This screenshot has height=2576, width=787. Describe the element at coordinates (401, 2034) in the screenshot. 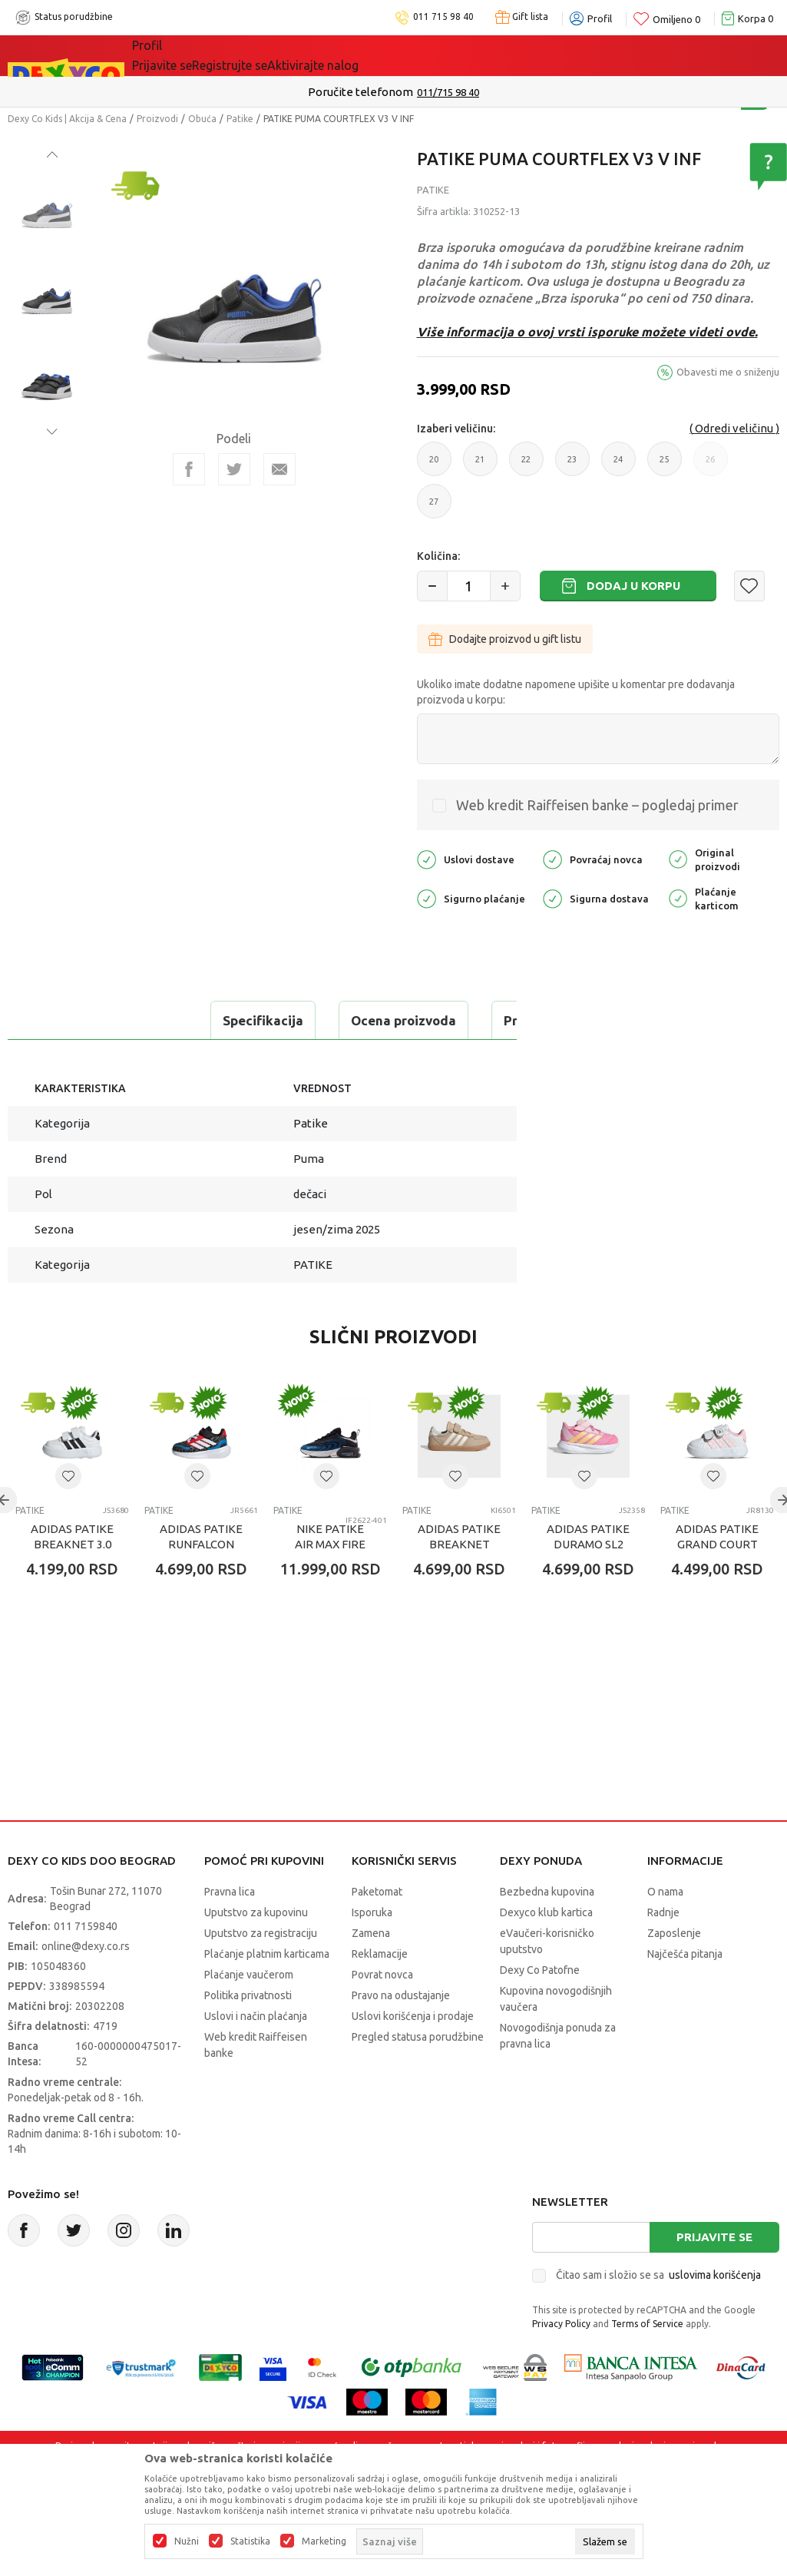

I see `Pravo na odustajanje` at that location.